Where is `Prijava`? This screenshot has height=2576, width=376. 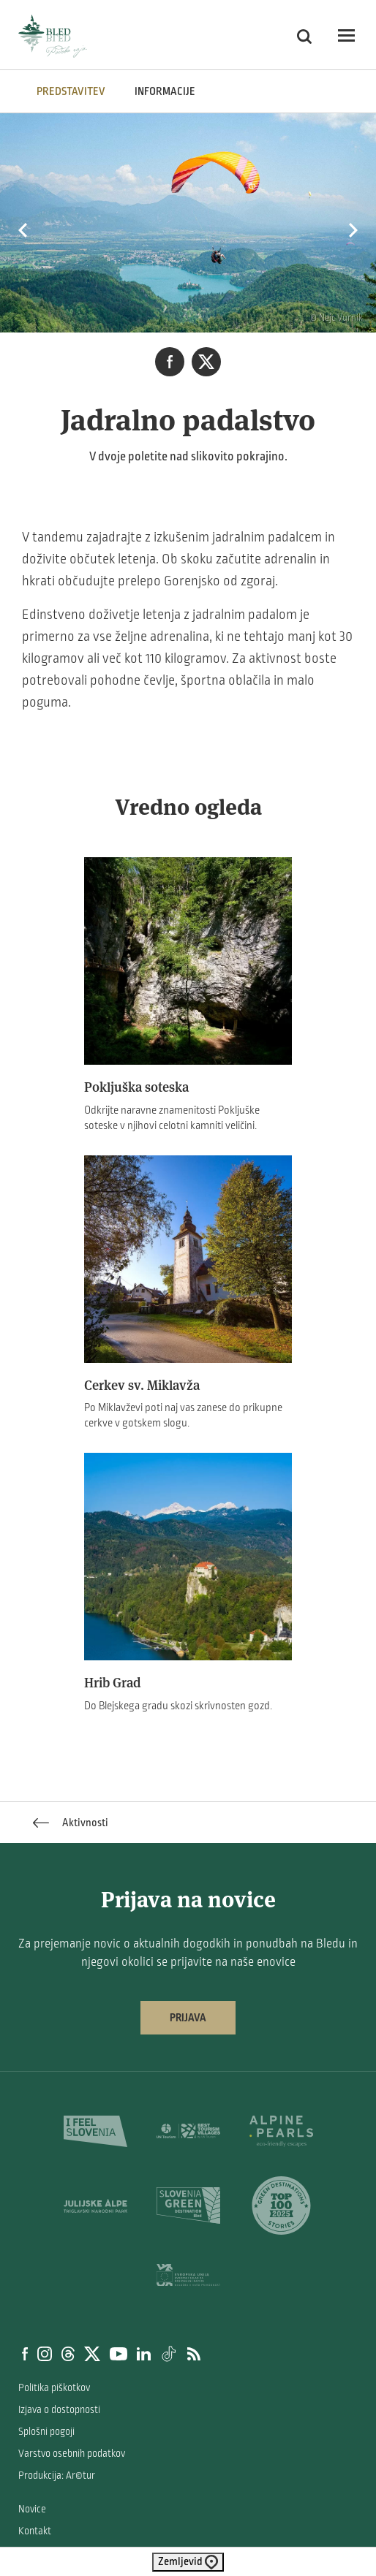 Prijava is located at coordinates (188, 2018).